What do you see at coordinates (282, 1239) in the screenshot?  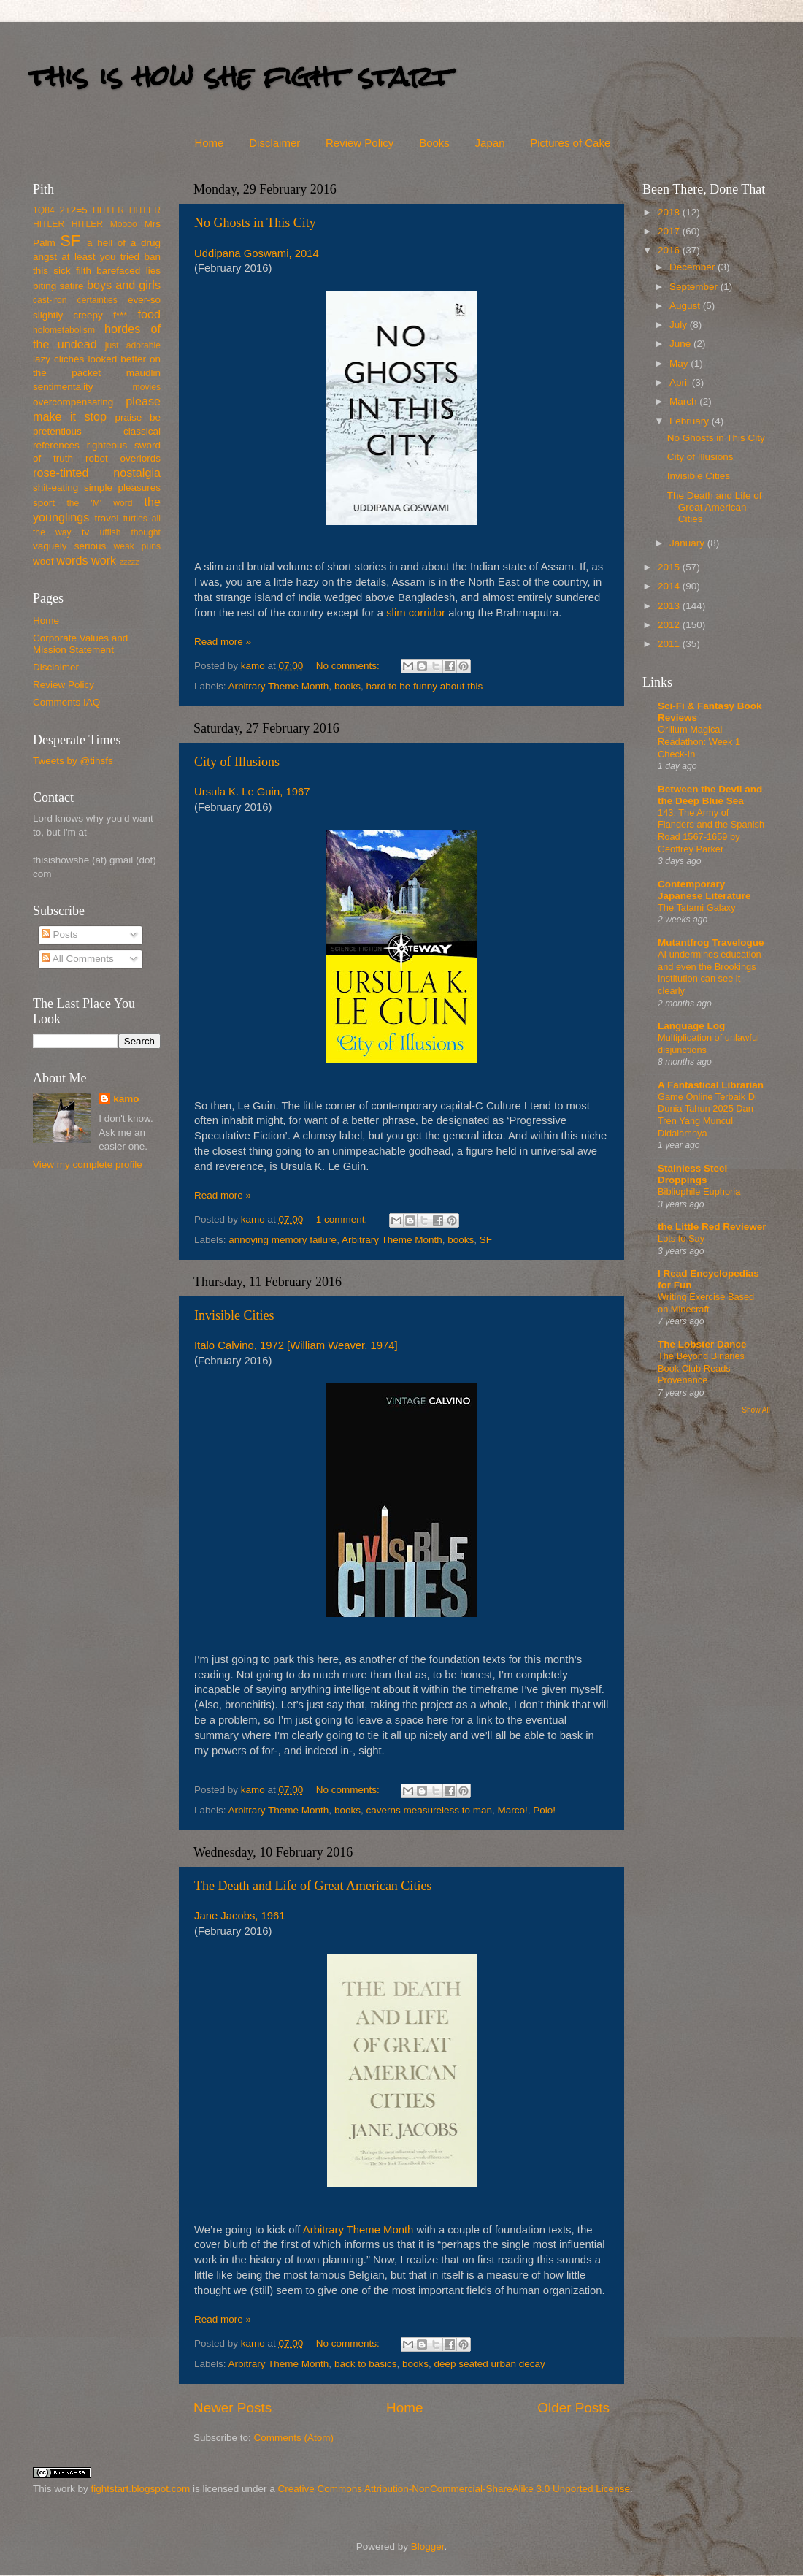 I see `annoying memory failure` at bounding box center [282, 1239].